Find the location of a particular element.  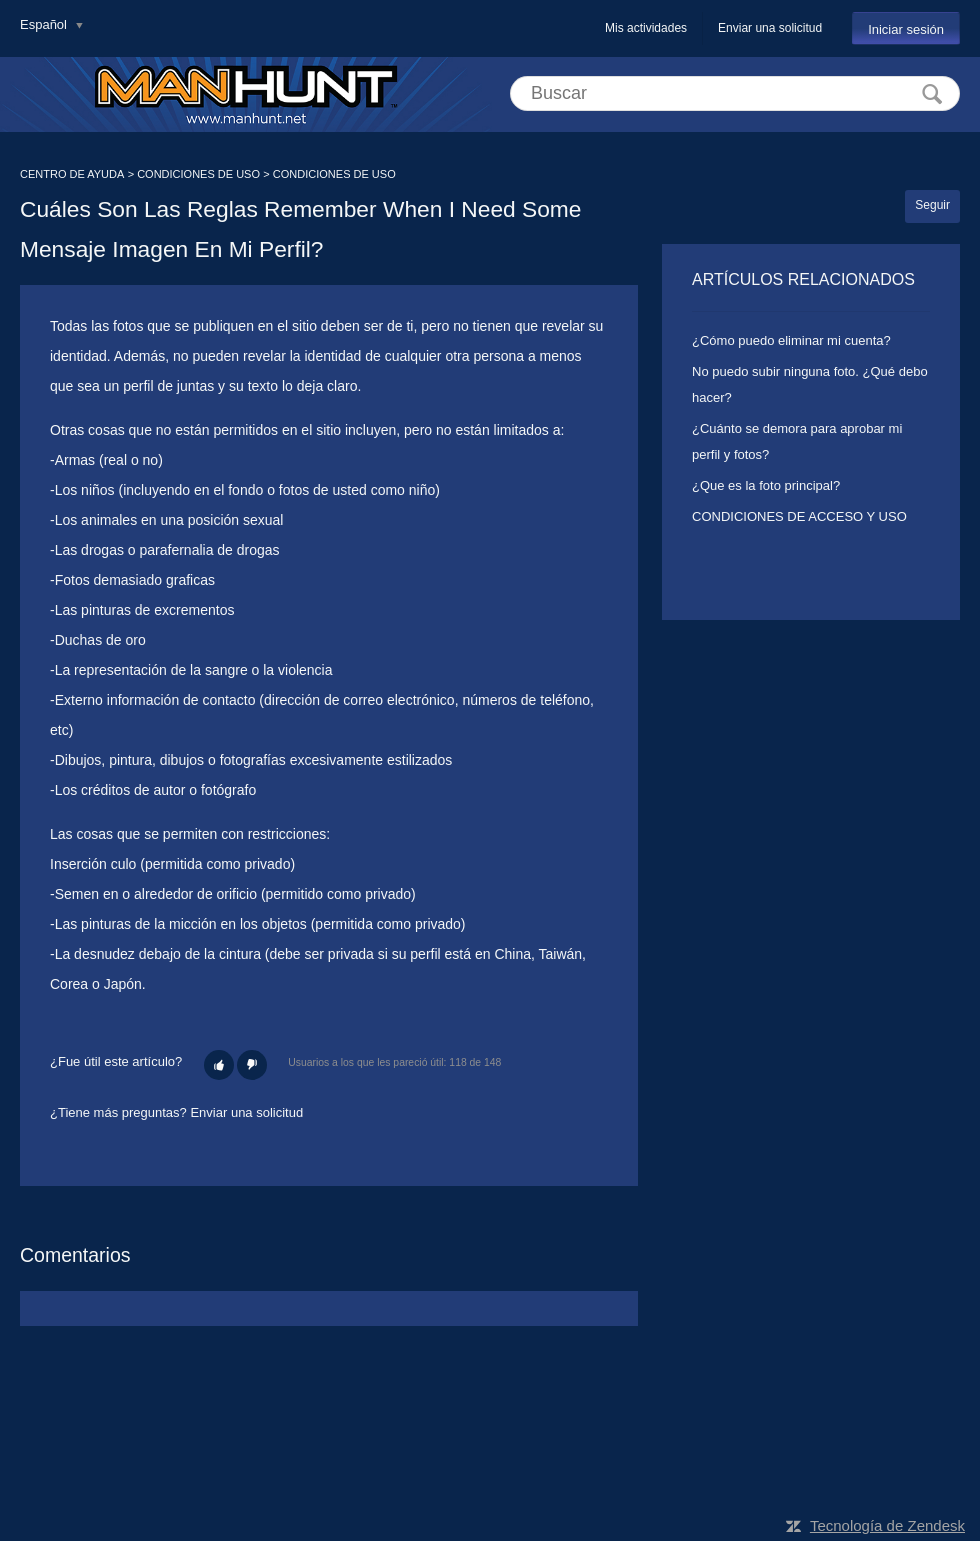

Iniciar sesión [button] is located at coordinates (906, 29).